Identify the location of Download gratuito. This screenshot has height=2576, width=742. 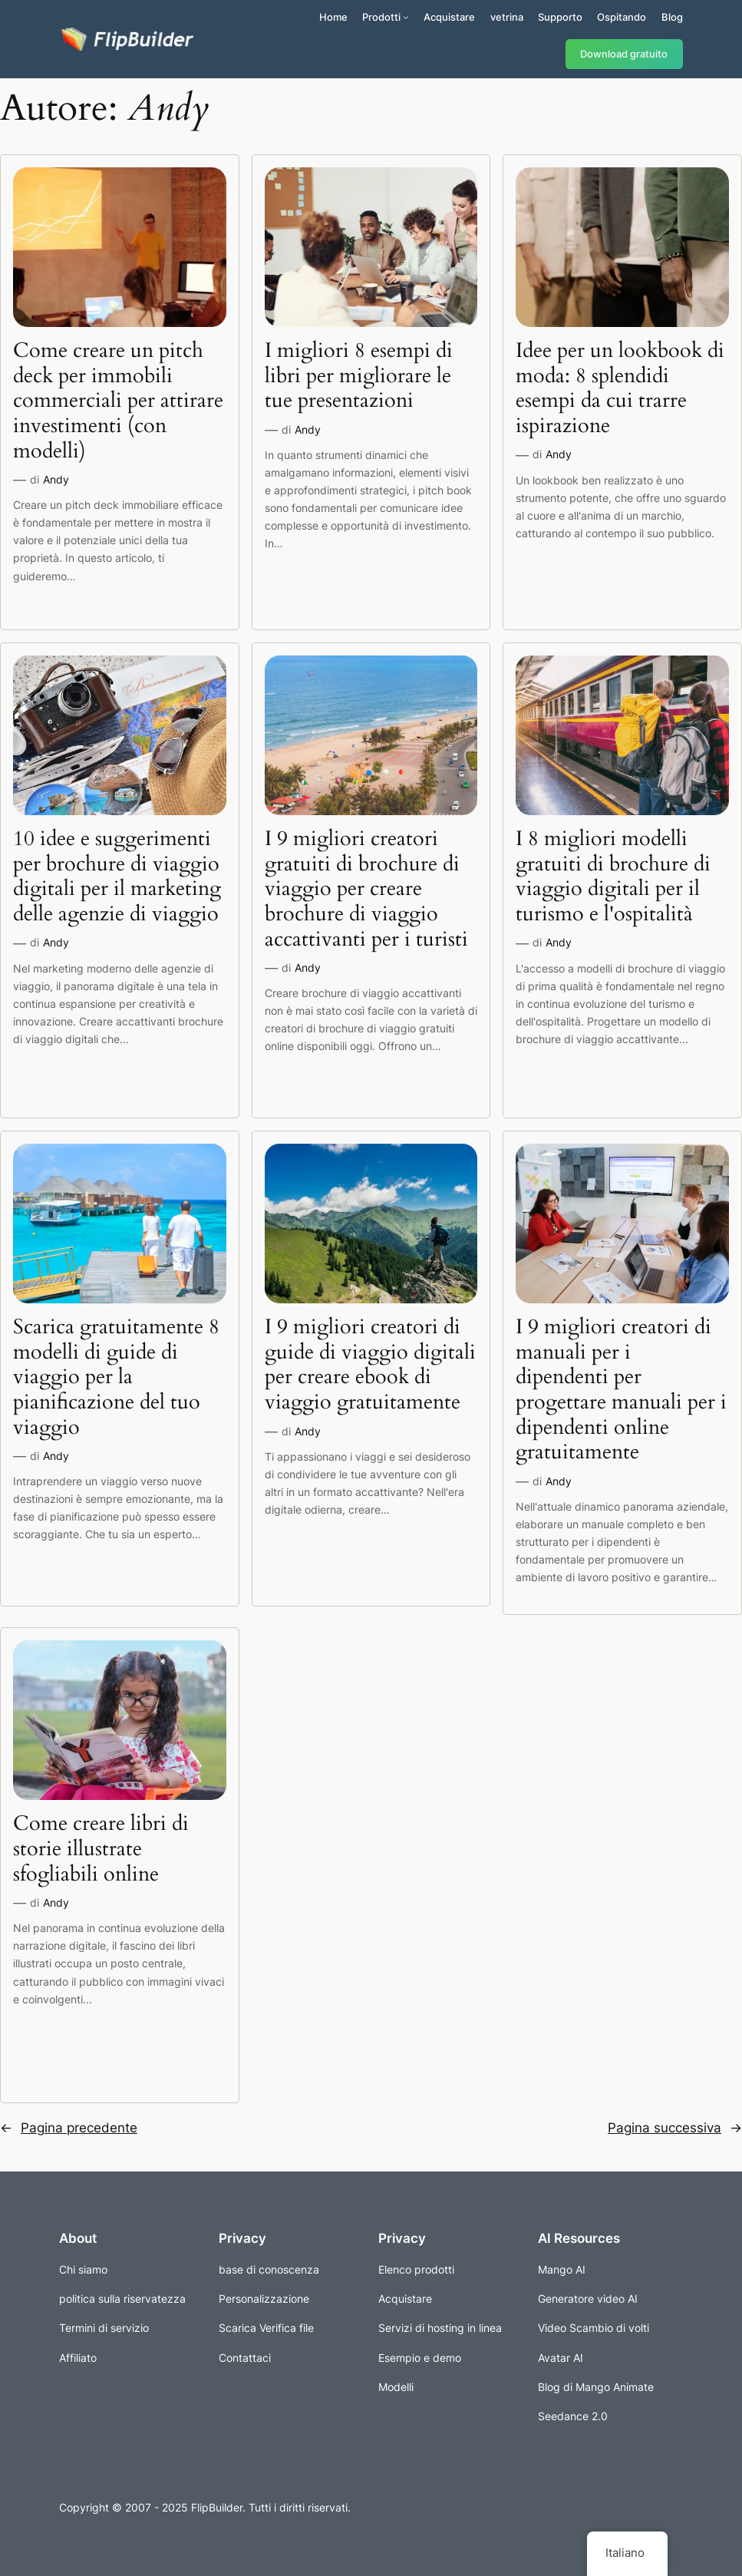
(624, 54).